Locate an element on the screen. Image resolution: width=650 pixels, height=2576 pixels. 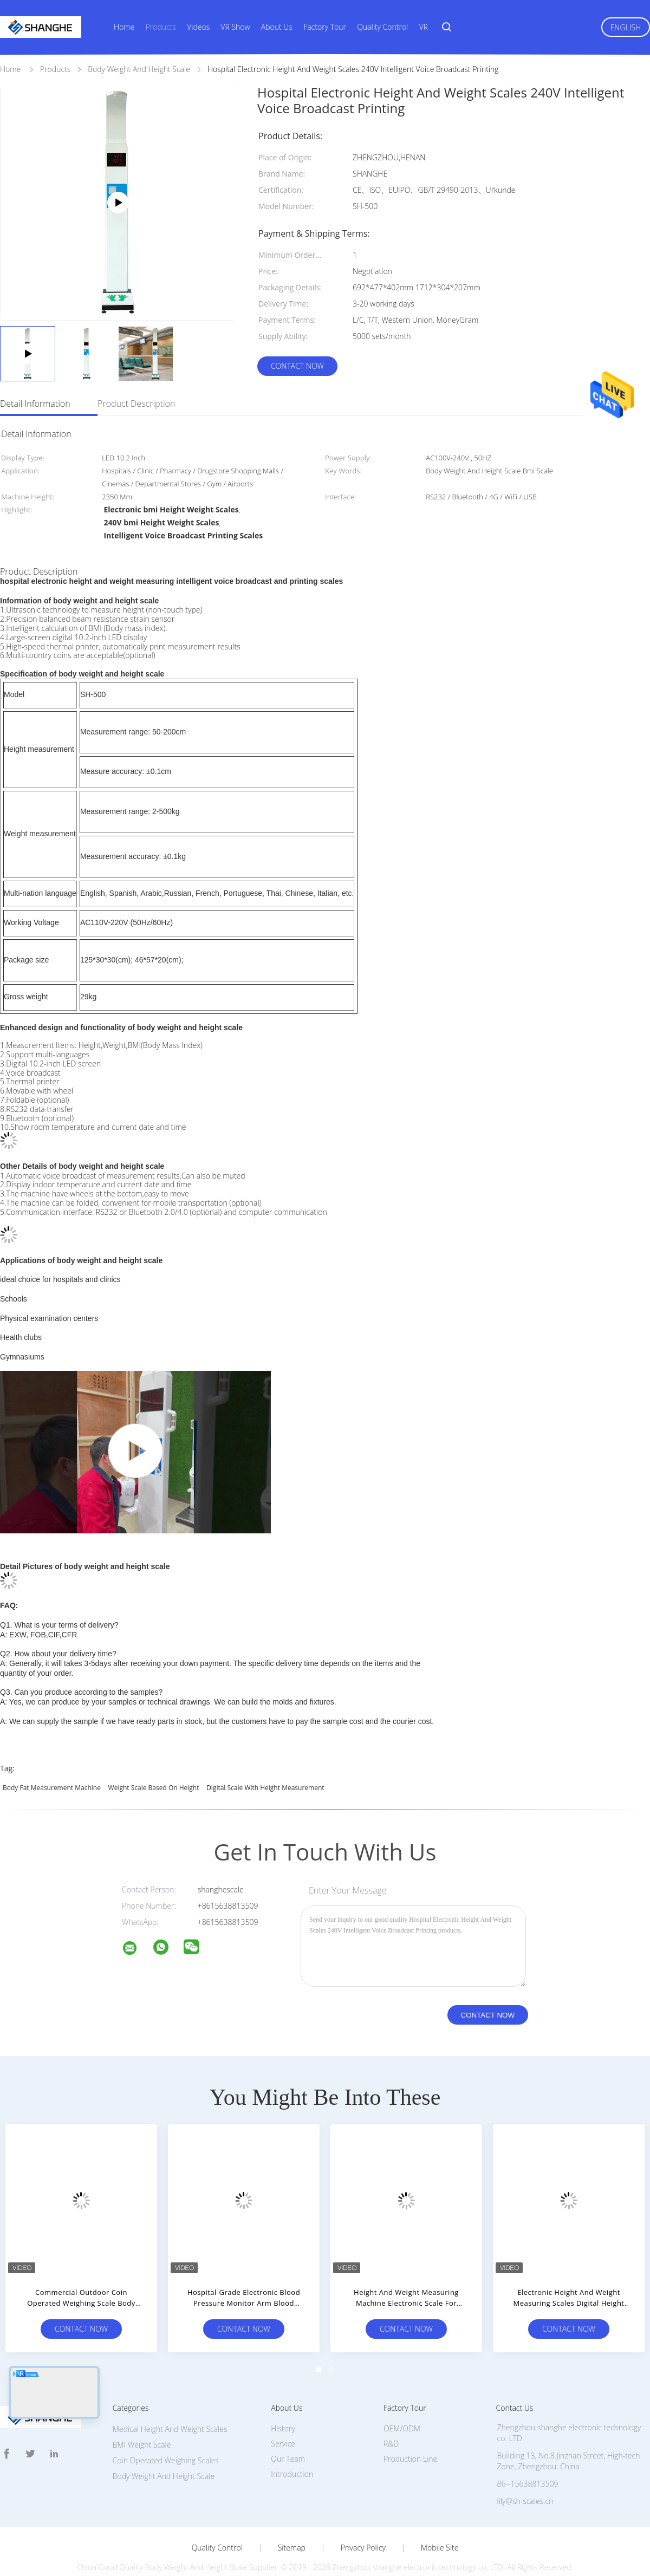
weight scale based on height is located at coordinates (153, 1766).